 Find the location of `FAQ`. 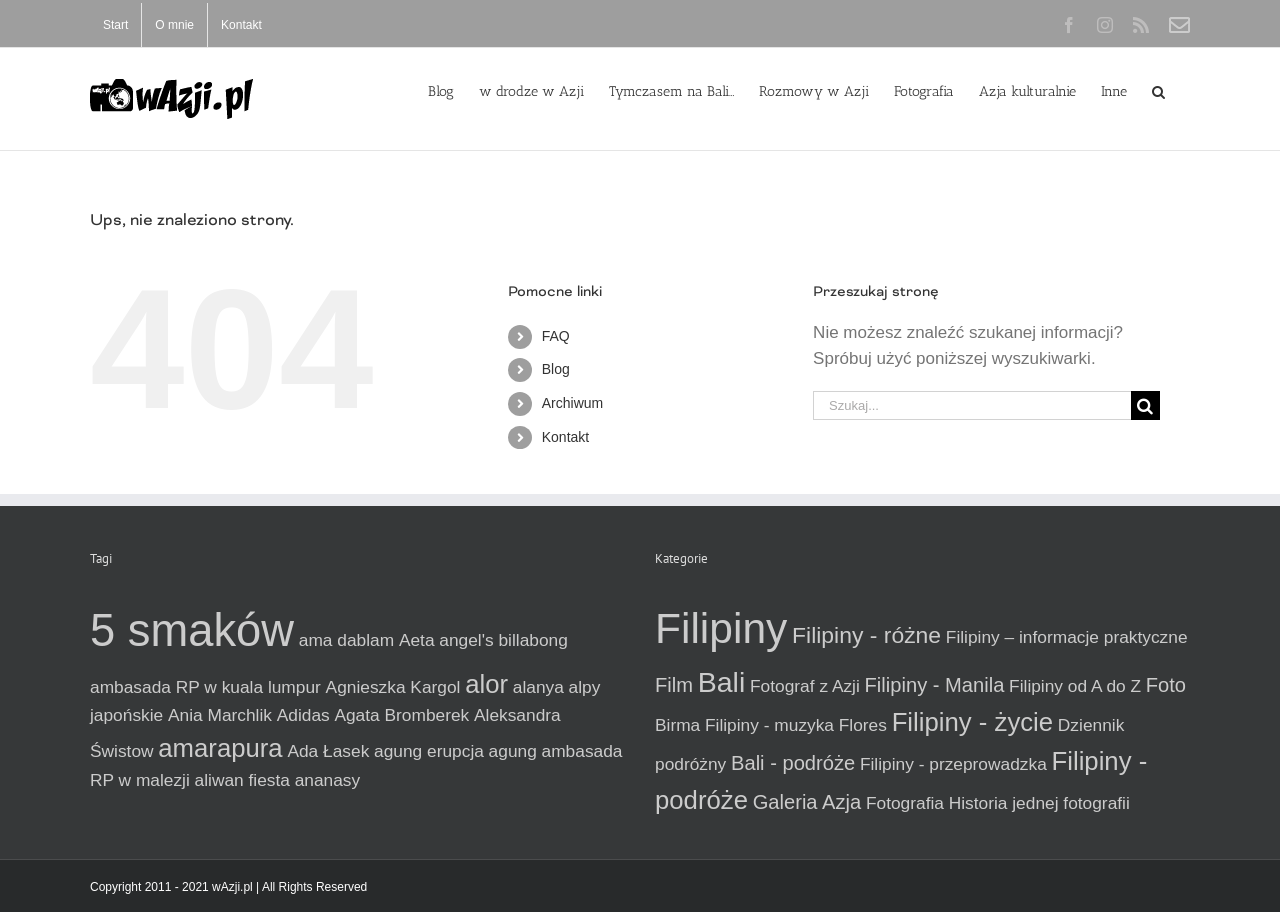

FAQ is located at coordinates (556, 336).